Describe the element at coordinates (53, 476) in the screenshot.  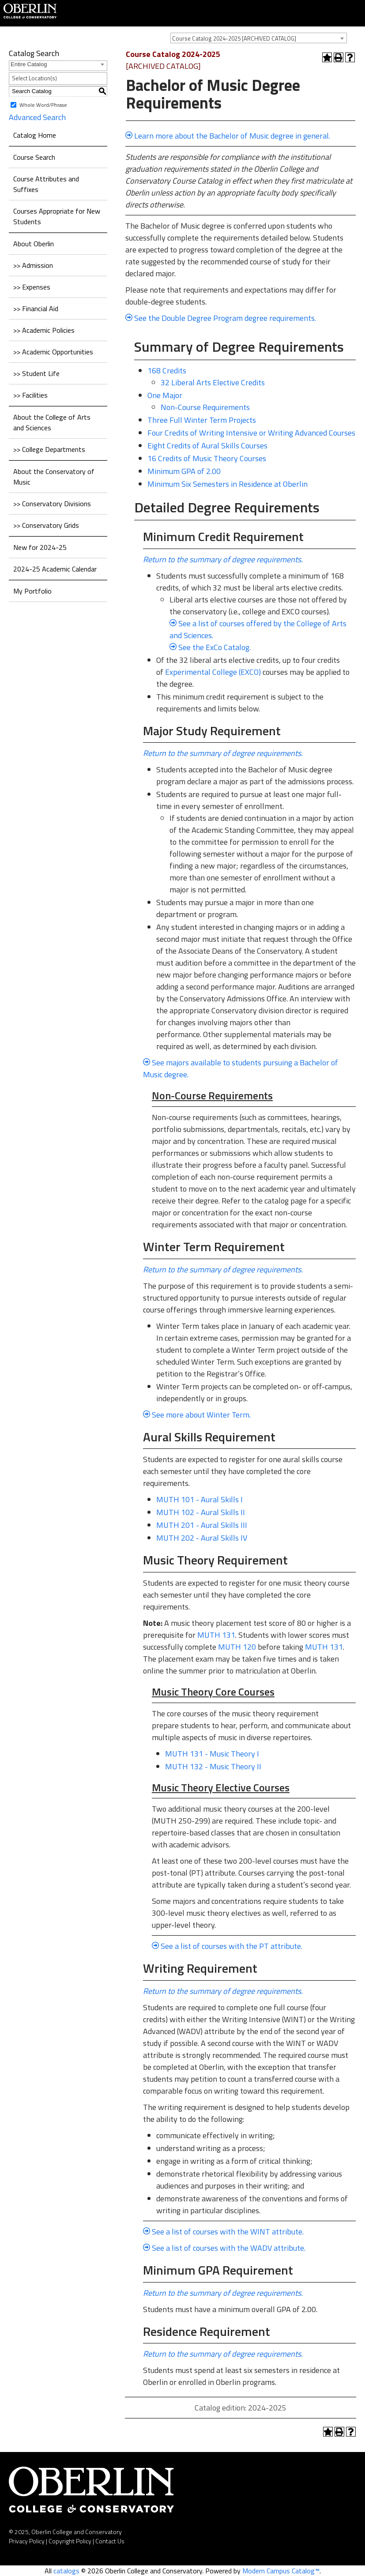
I see `About the Conservatory of Music` at that location.